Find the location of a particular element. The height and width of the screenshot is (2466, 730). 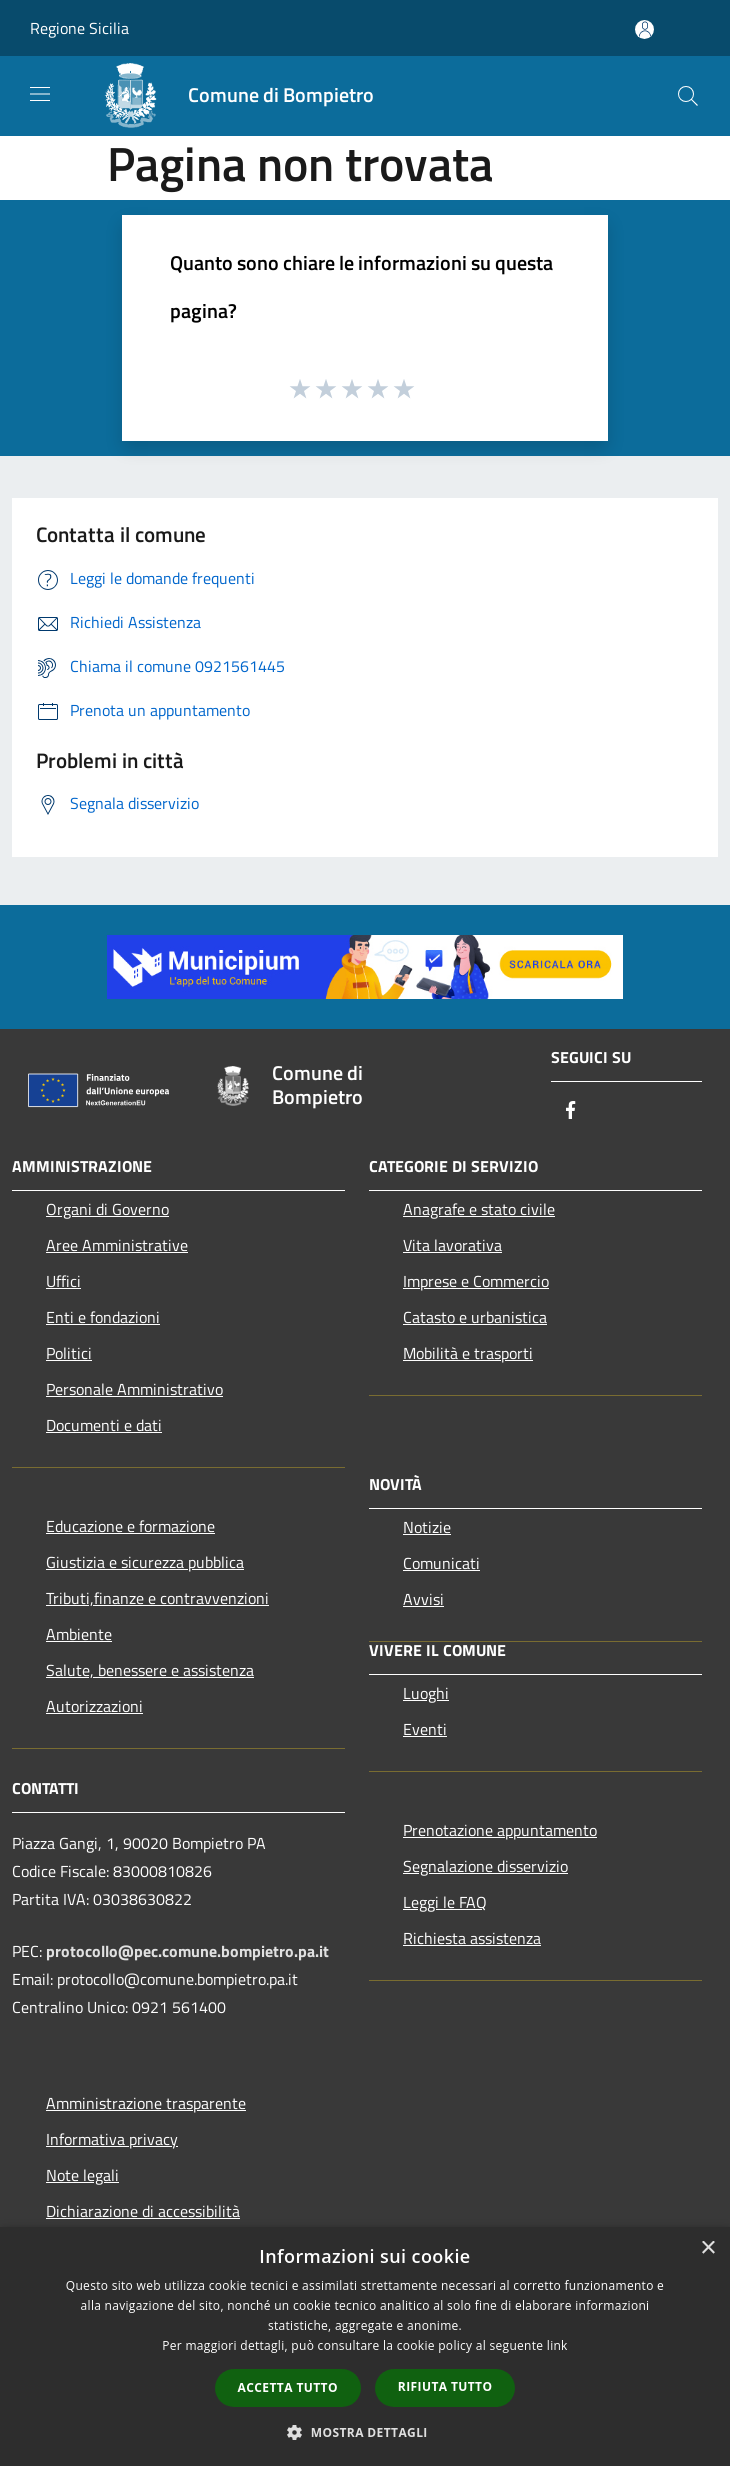

Mobilità e trasporti is located at coordinates (468, 1353).